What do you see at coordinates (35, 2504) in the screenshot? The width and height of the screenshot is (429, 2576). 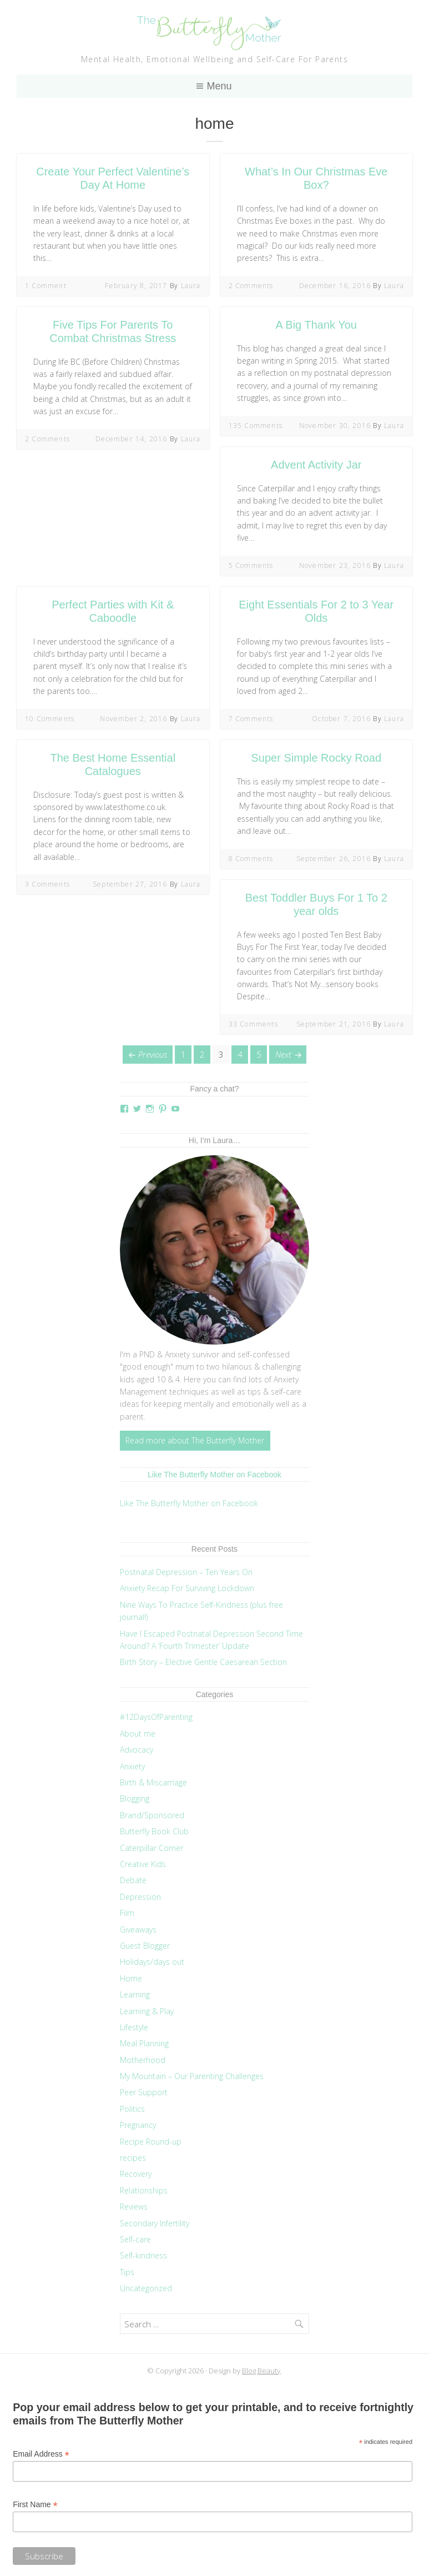 I see `First Name` at bounding box center [35, 2504].